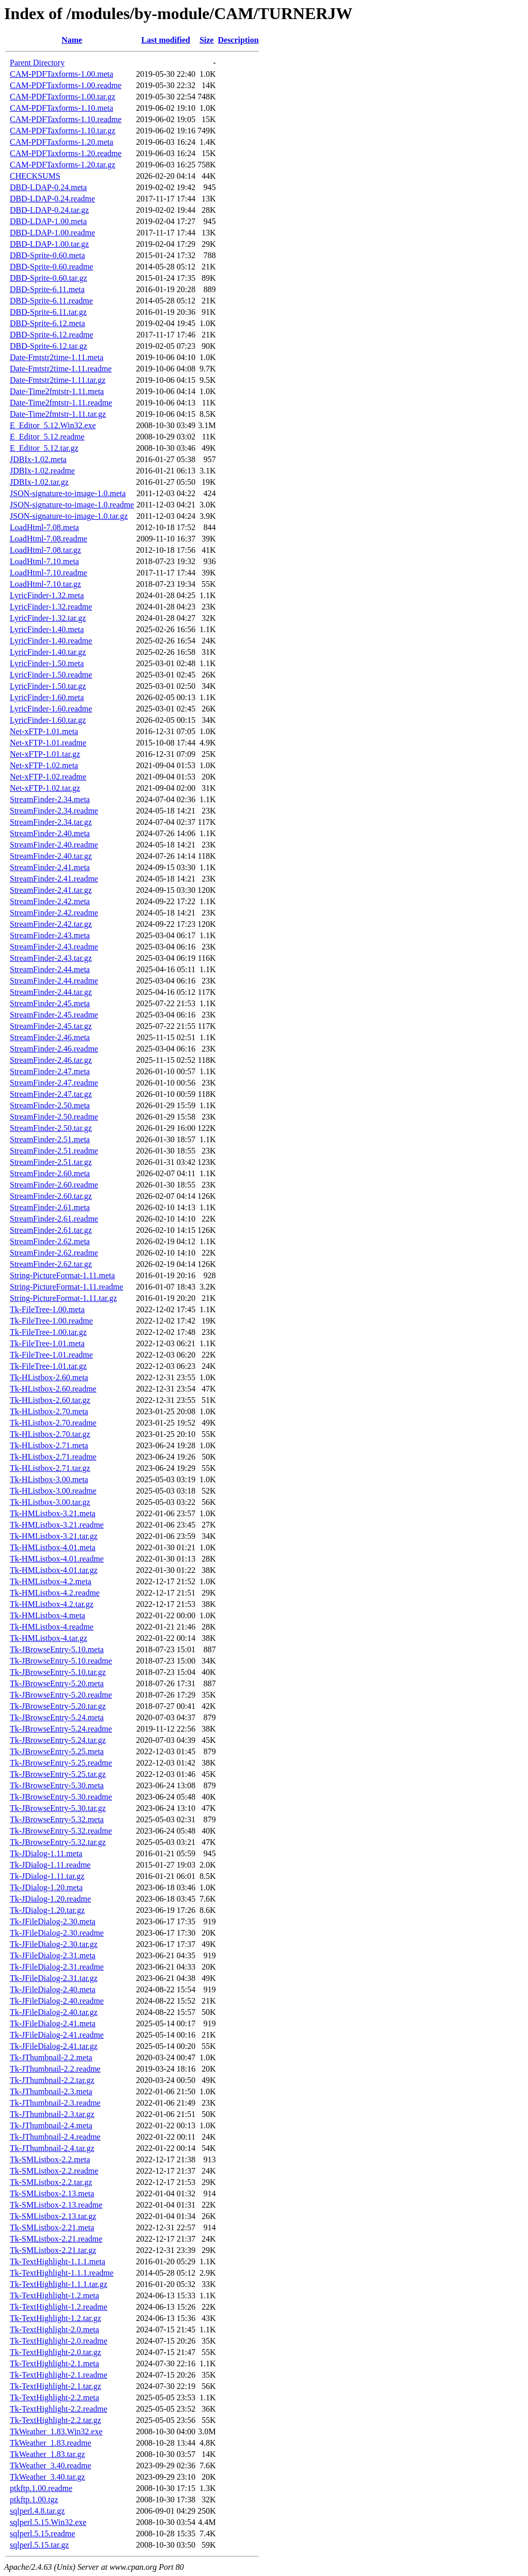 The width and height of the screenshot is (528, 2576). Describe the element at coordinates (54, 1048) in the screenshot. I see `StreamFinder-2.46.readme` at that location.